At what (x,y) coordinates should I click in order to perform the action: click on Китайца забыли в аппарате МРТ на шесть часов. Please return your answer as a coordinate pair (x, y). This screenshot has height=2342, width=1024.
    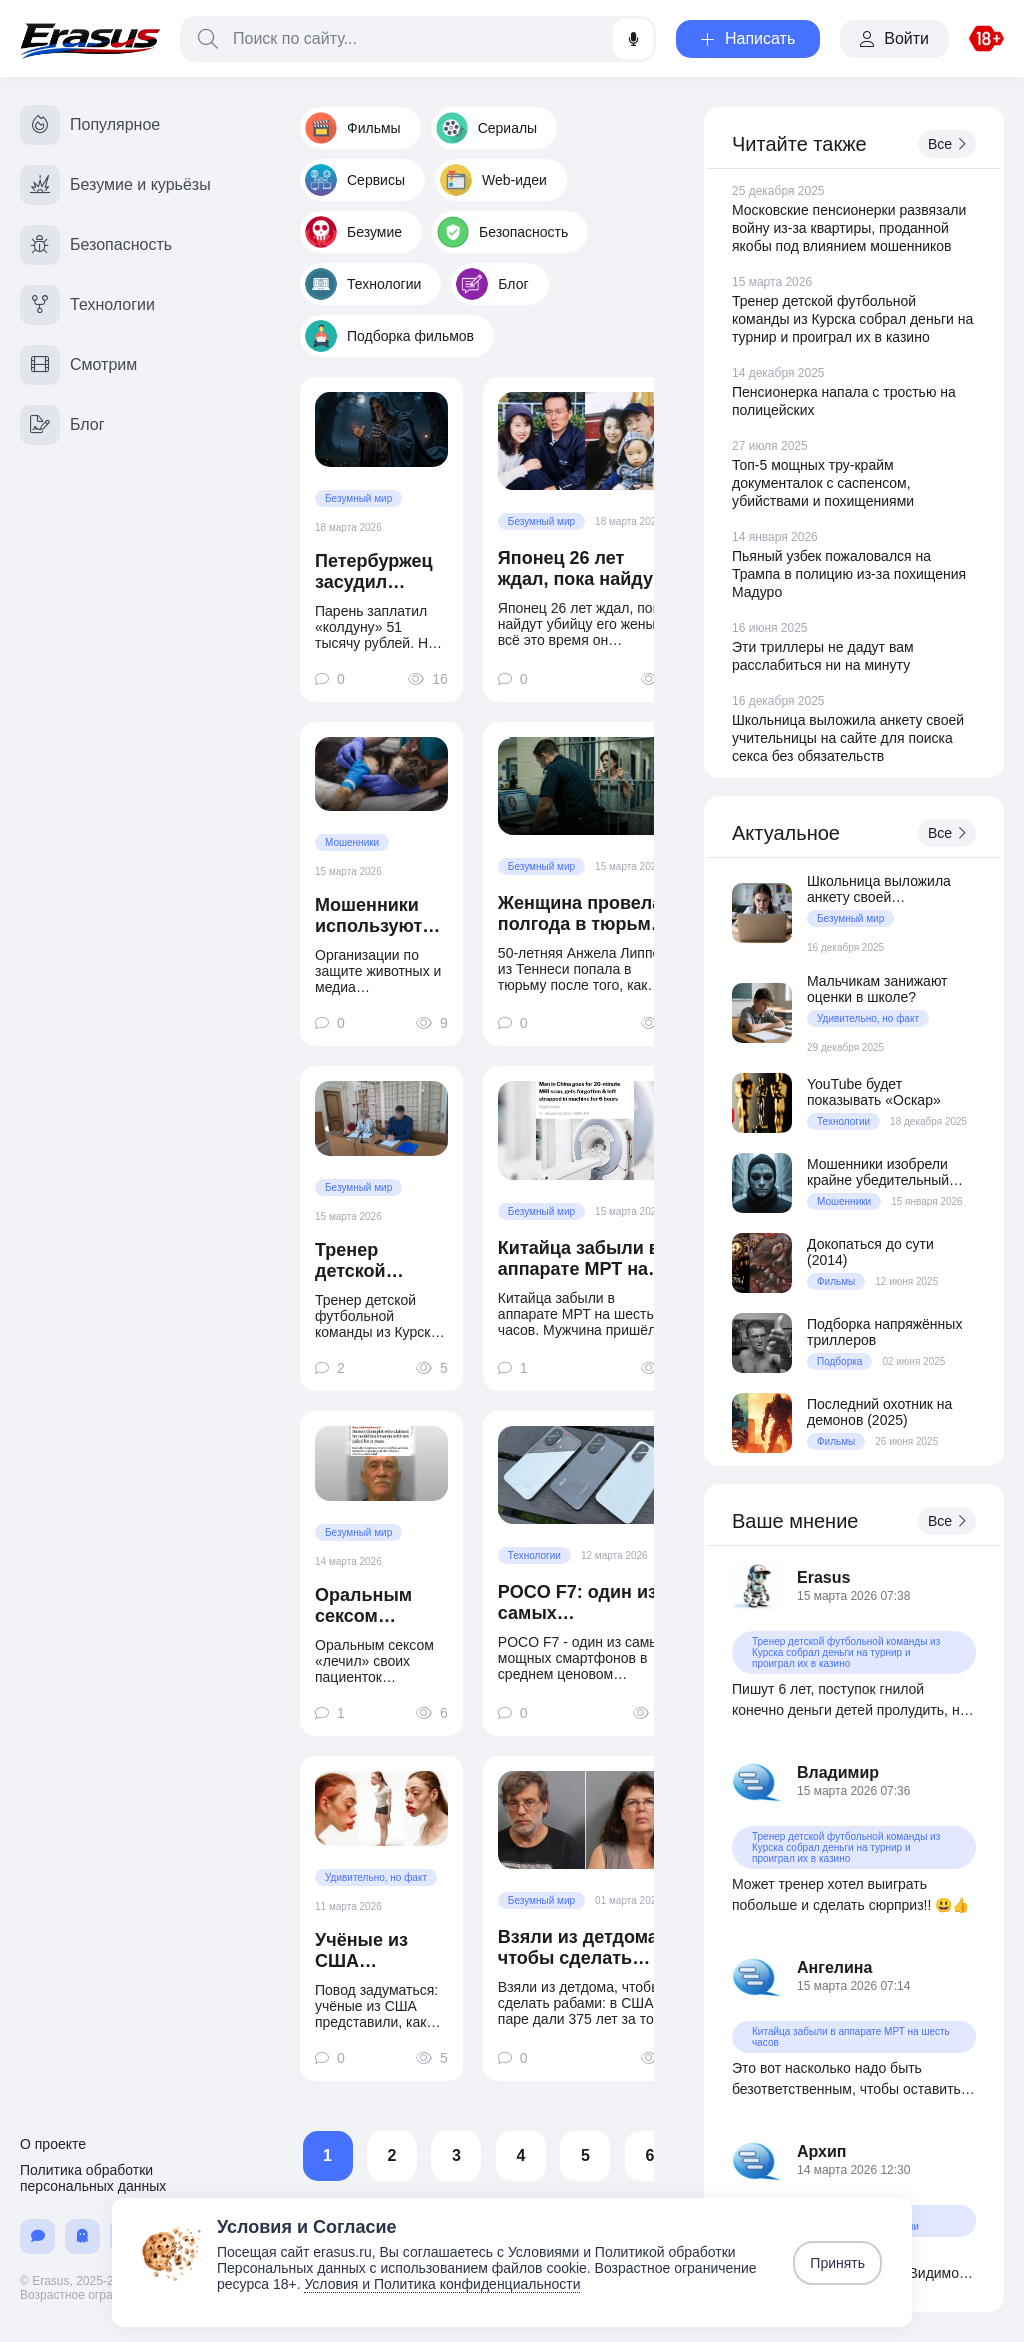
    Looking at the image, I should click on (579, 1259).